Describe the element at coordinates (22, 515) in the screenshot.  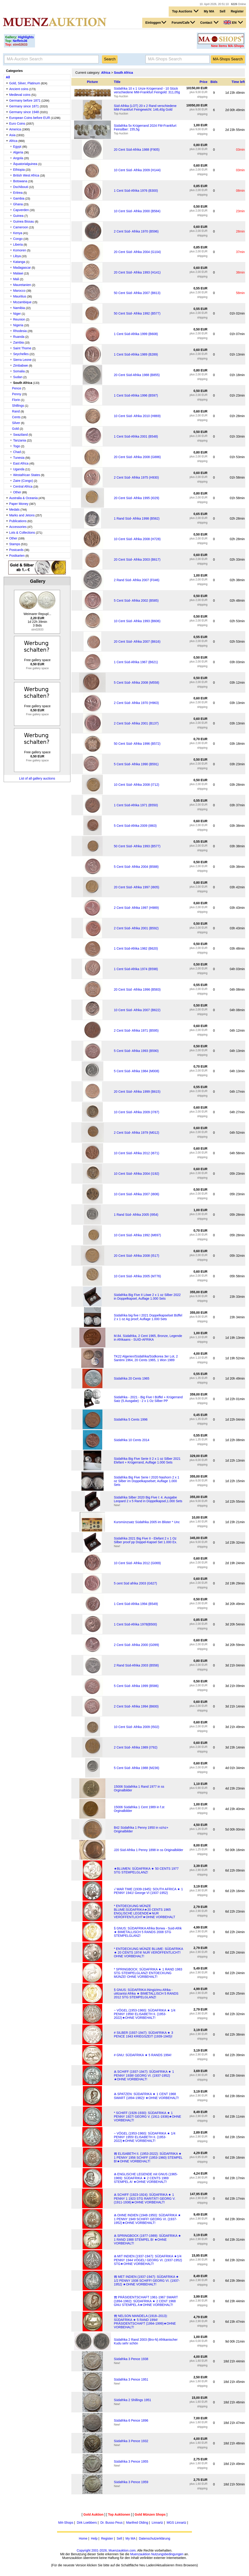
I see `Marks and Jetons` at that location.